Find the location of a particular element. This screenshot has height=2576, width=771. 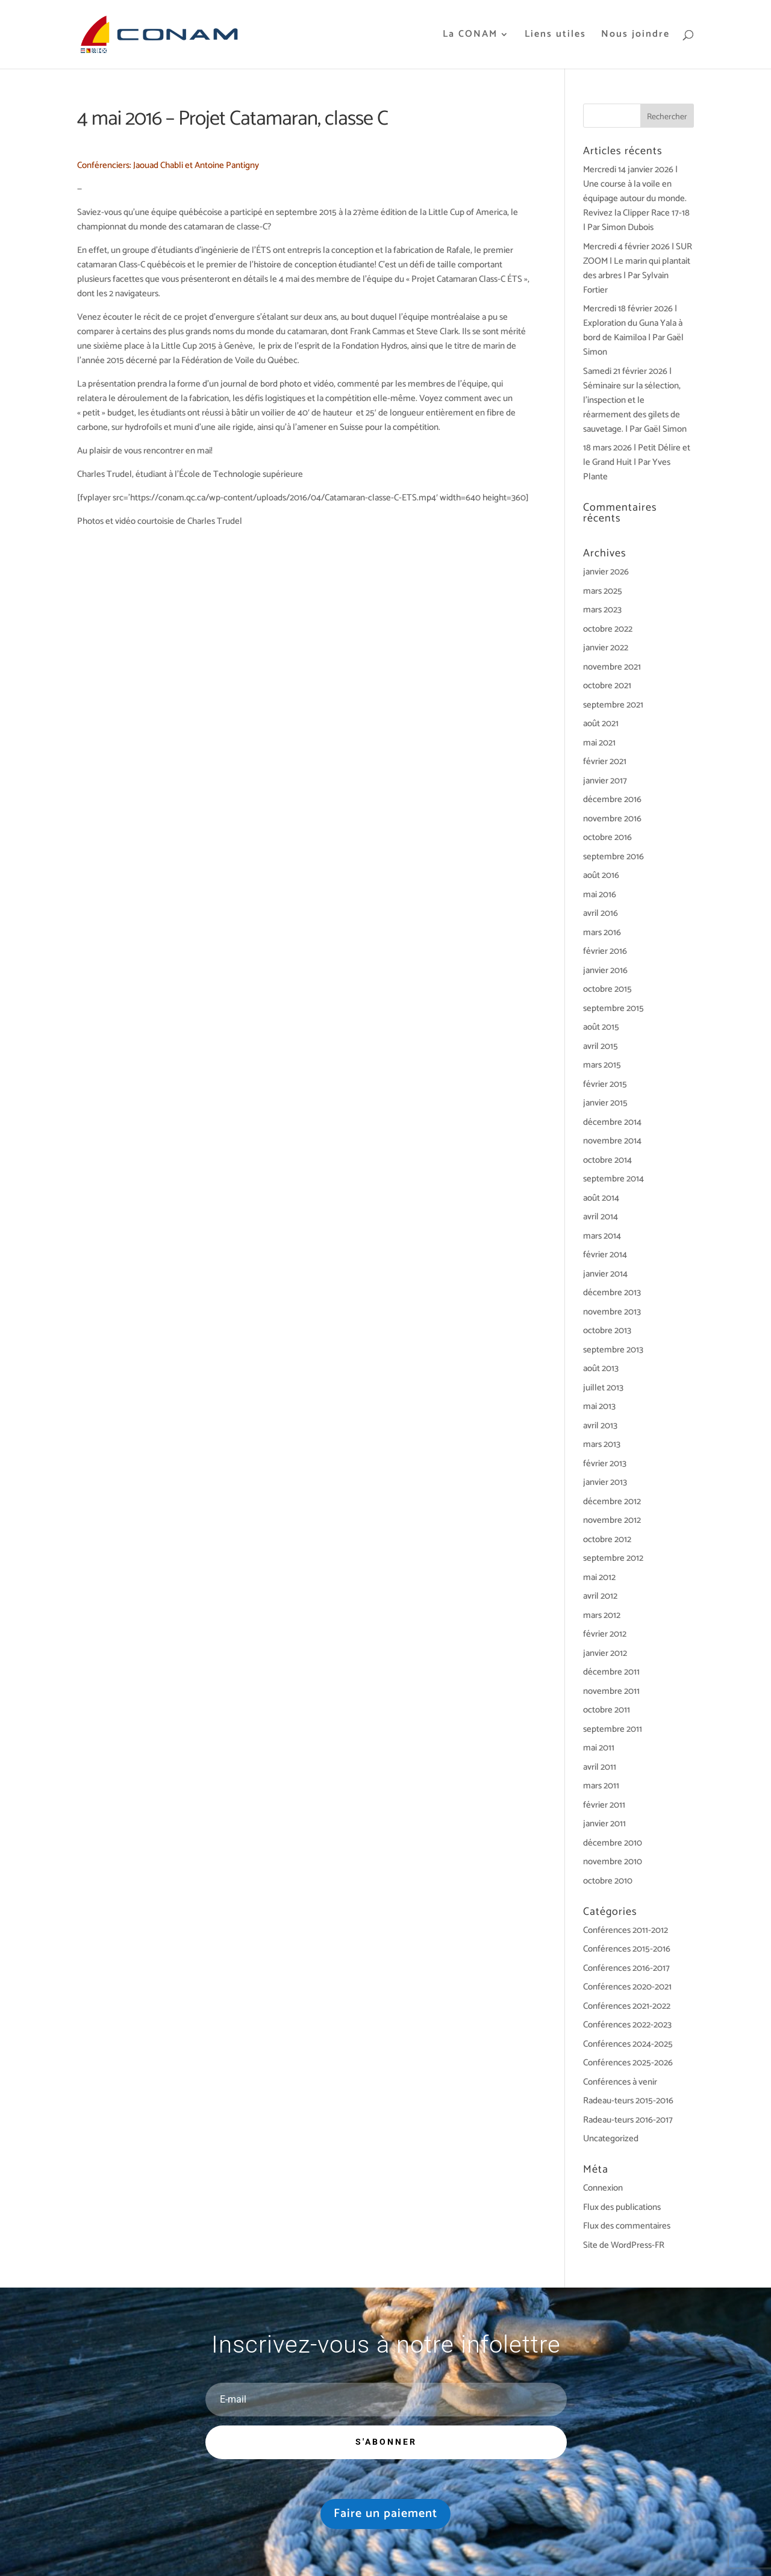

février 2014 is located at coordinates (605, 1254).